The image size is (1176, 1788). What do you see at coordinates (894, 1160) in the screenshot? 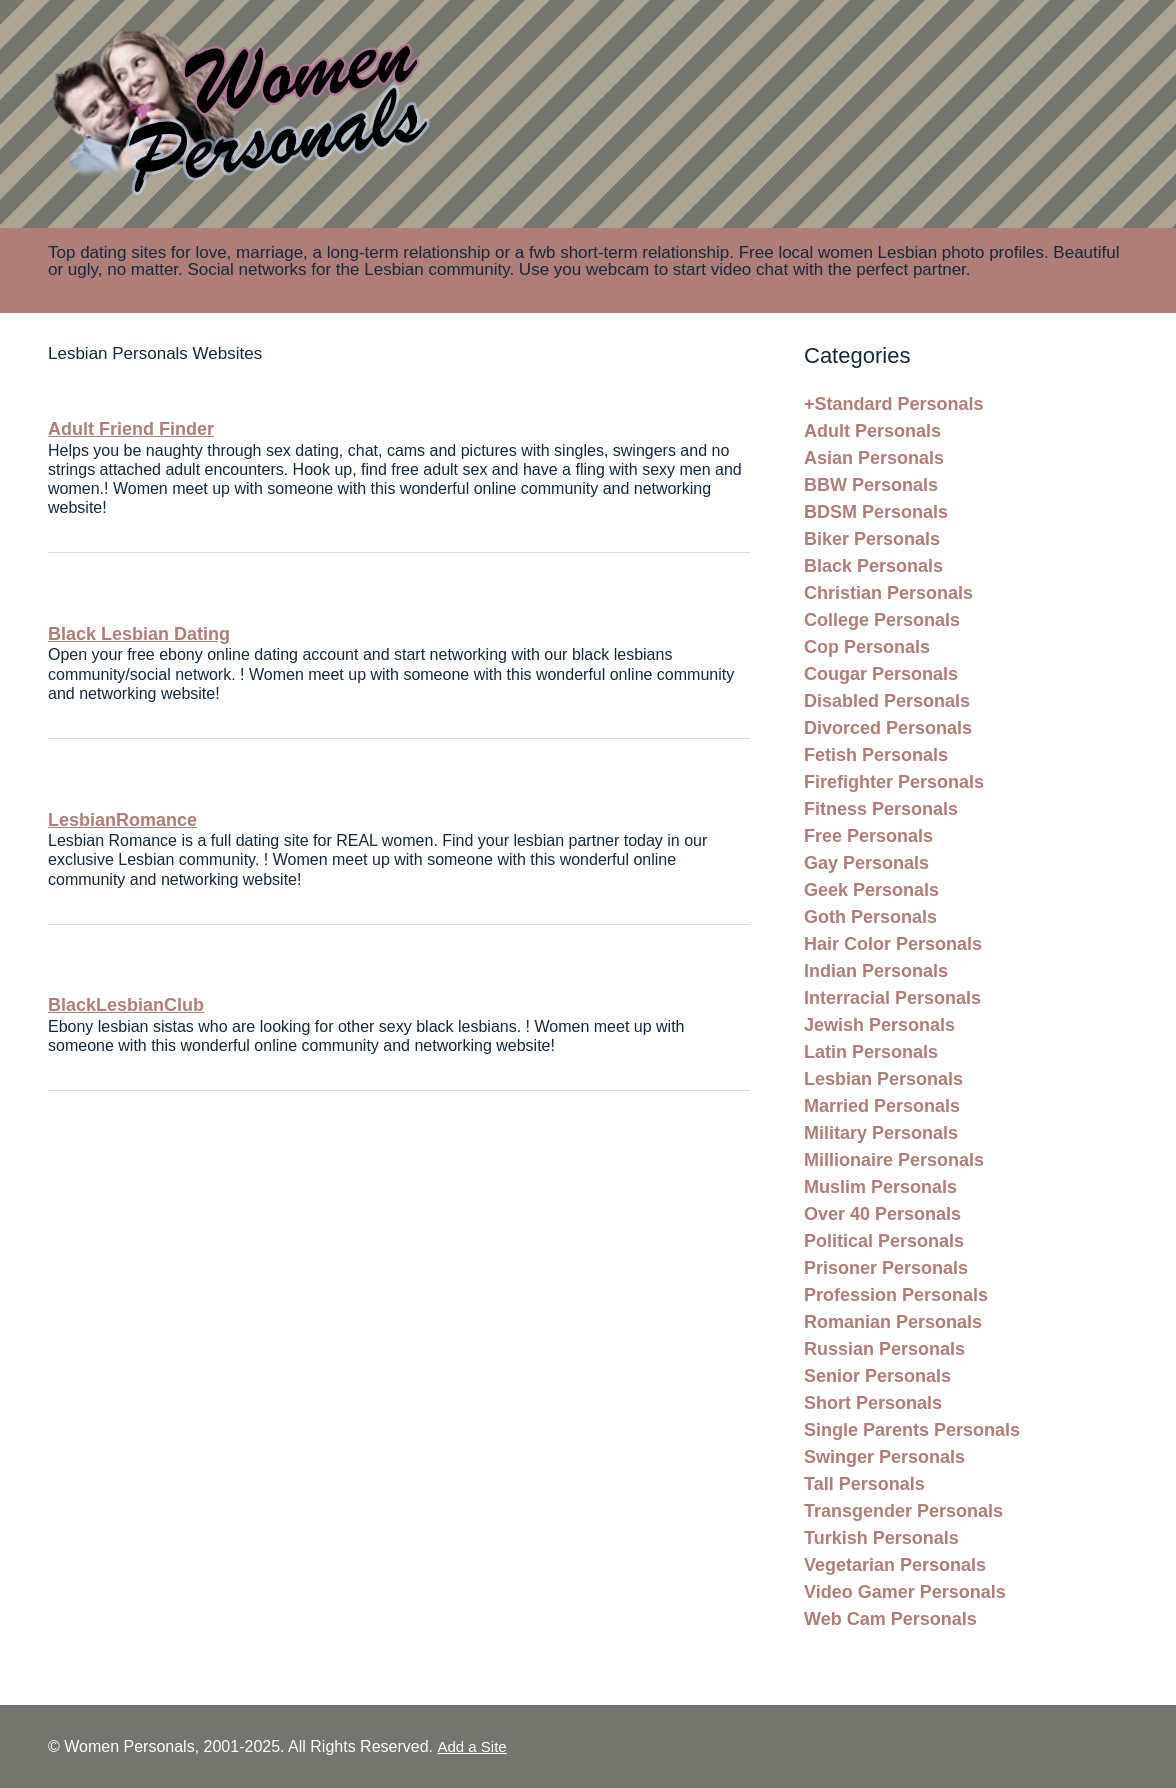
I see `Millionaire Personals` at bounding box center [894, 1160].